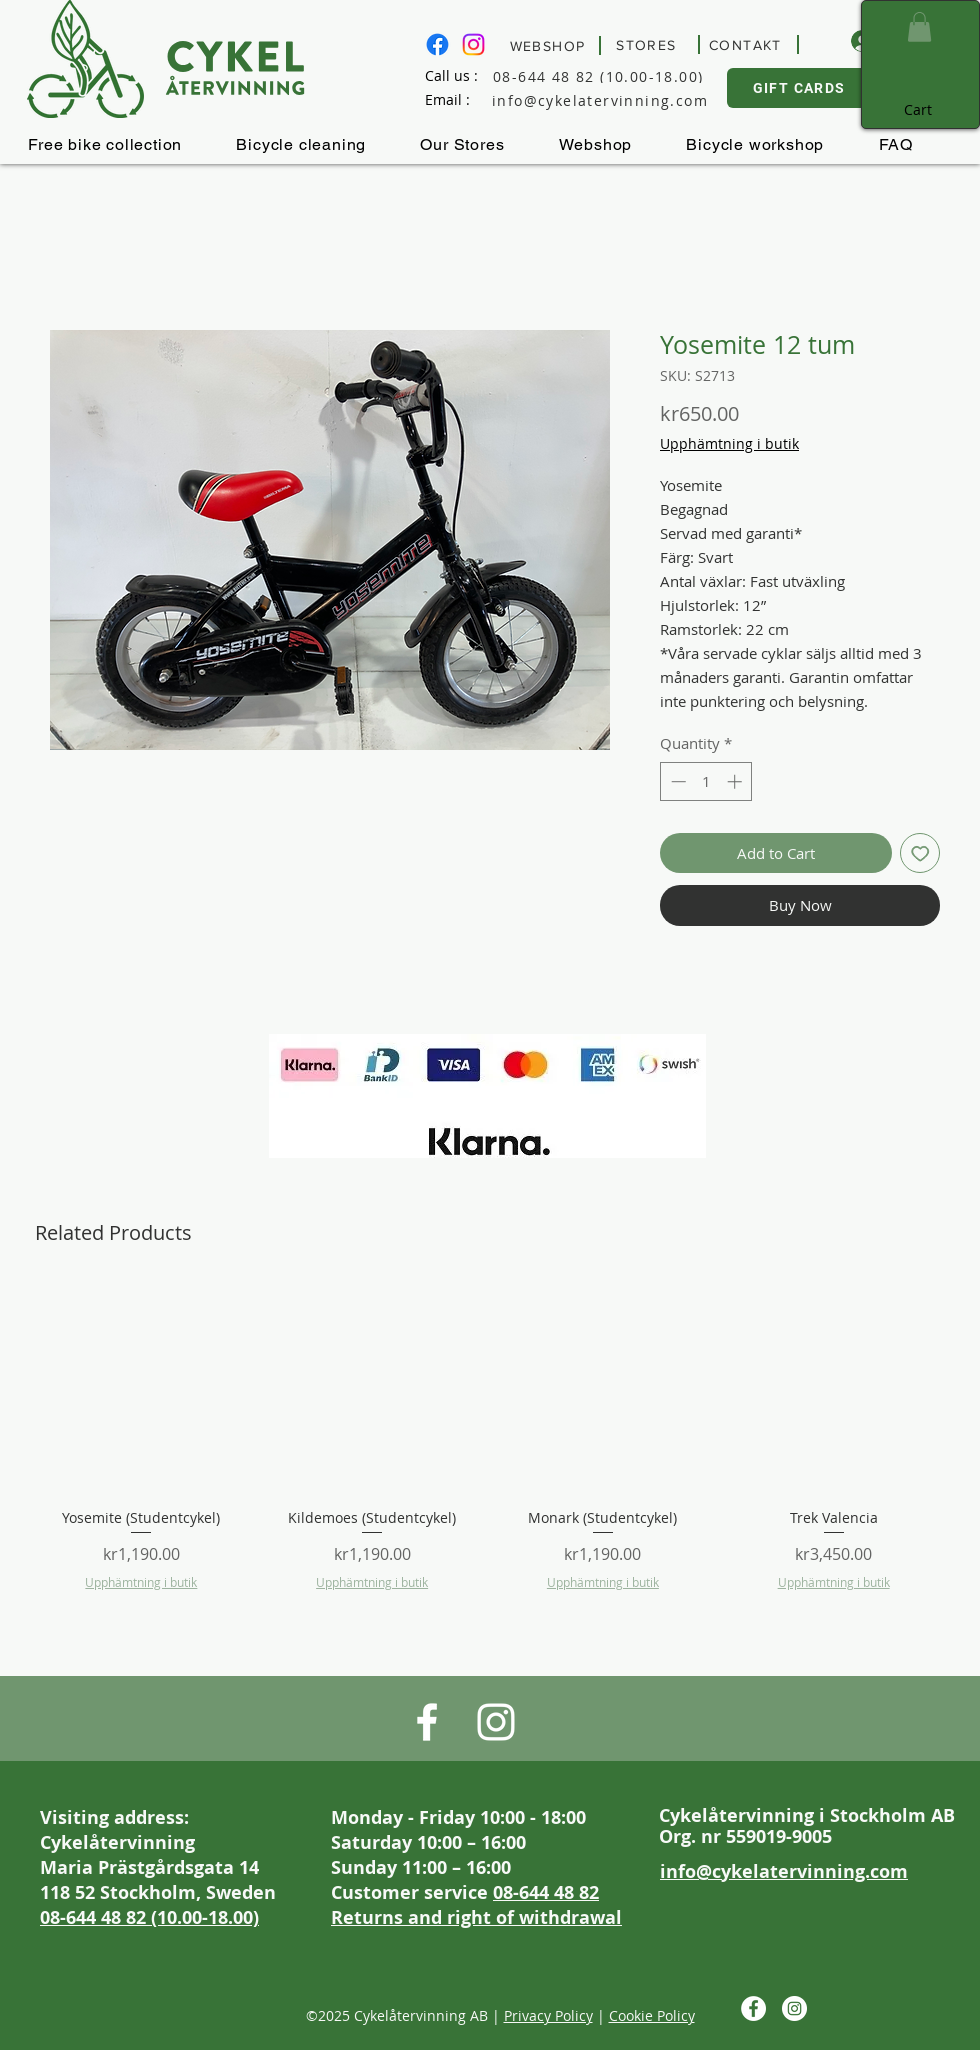  Describe the element at coordinates (920, 853) in the screenshot. I see `[Add to Wishlist]` at that location.